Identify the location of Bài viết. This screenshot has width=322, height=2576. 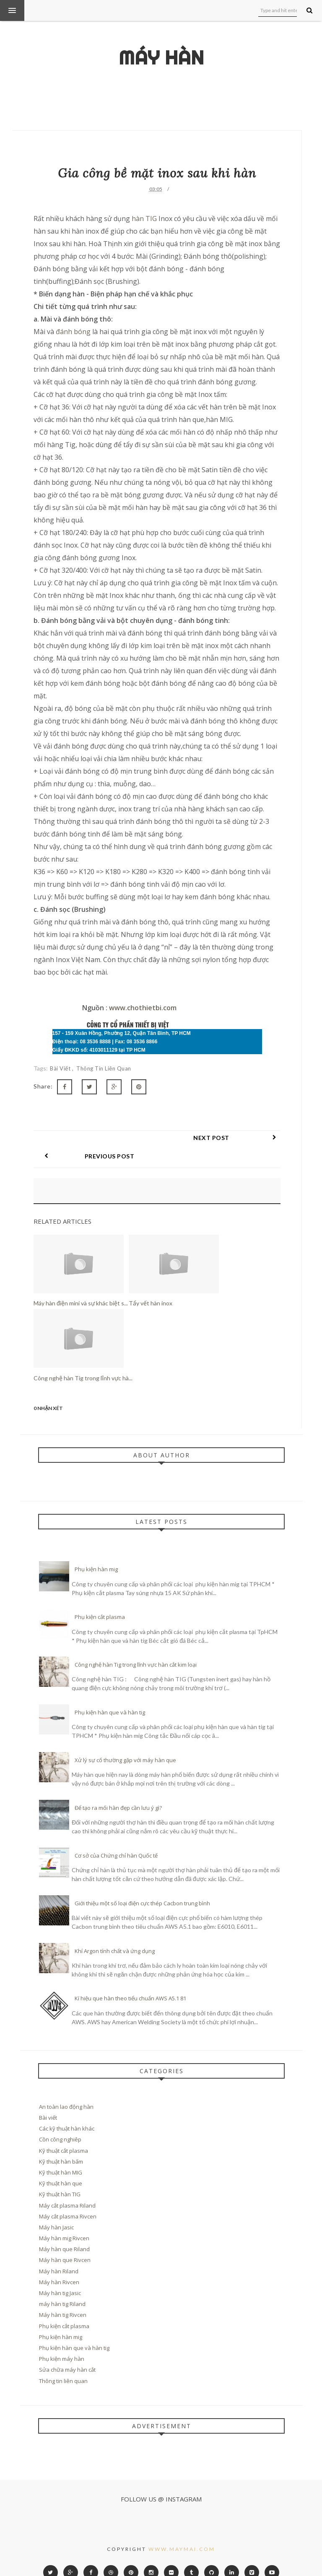
(61, 1068).